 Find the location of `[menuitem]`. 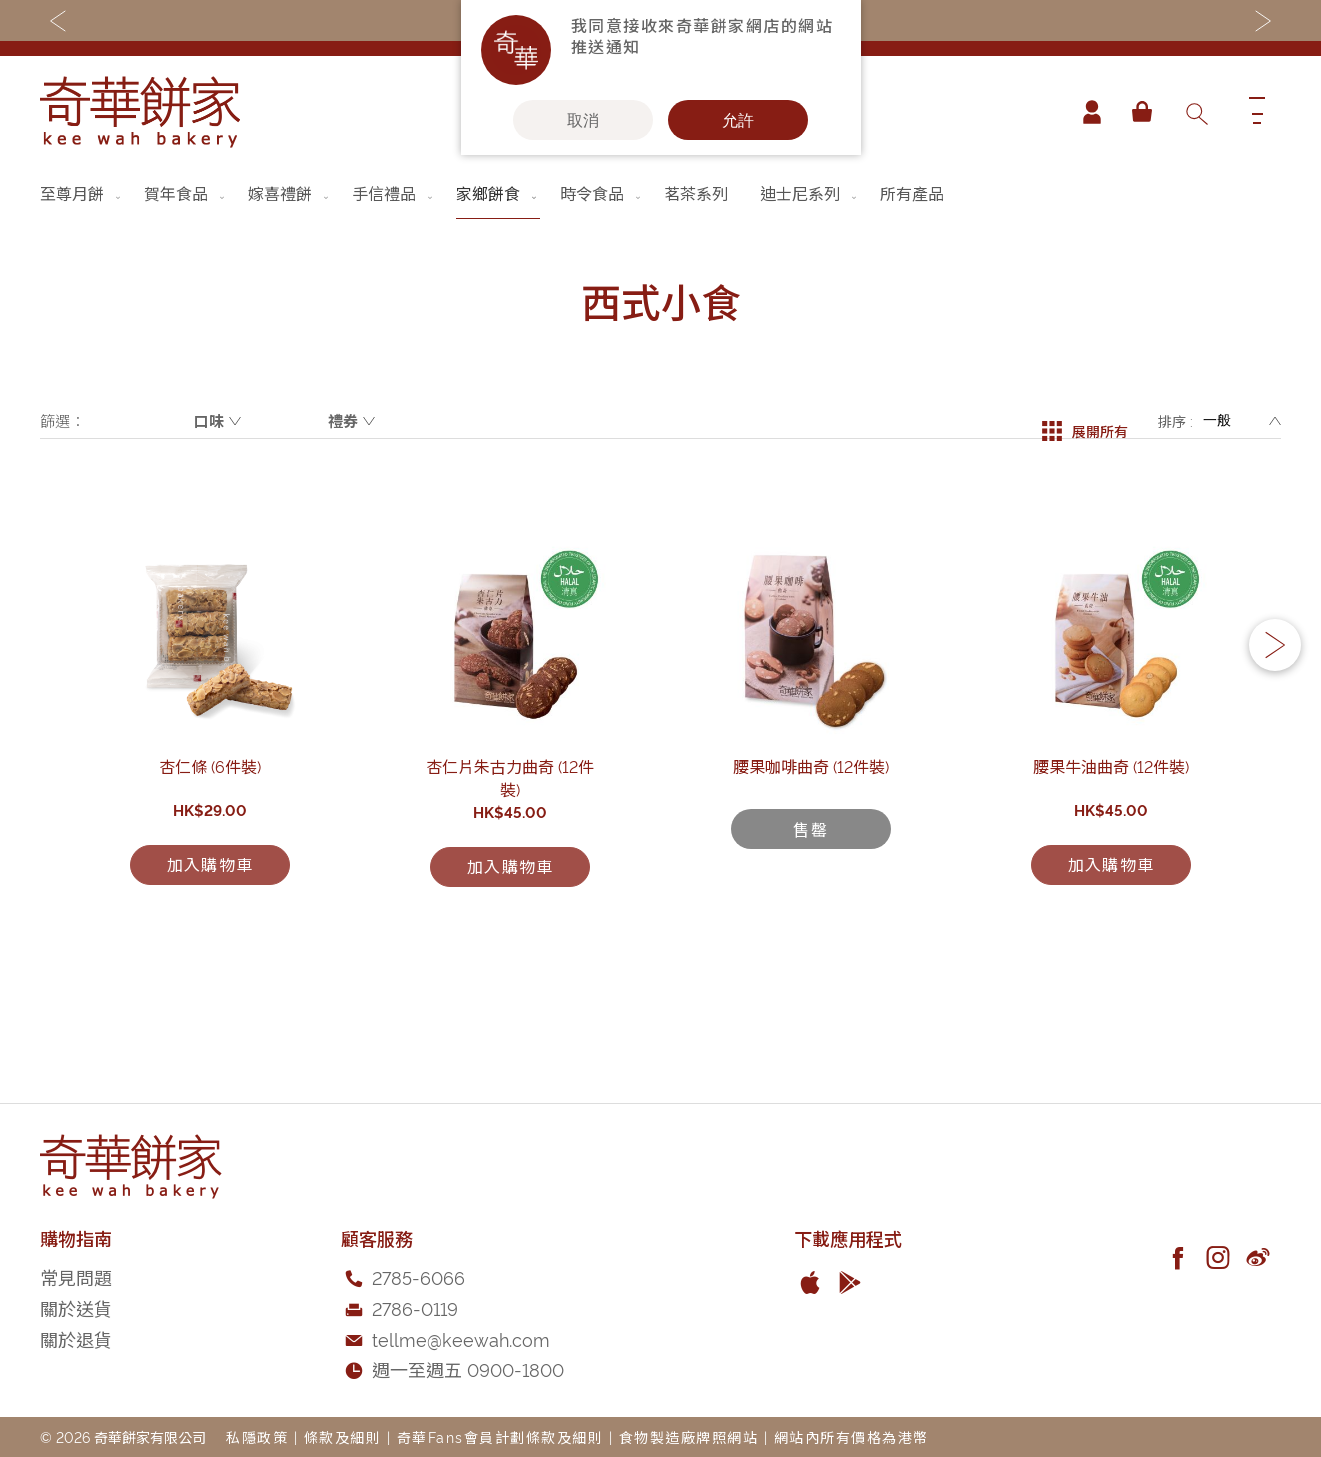

[menuitem] is located at coordinates (82, 193).